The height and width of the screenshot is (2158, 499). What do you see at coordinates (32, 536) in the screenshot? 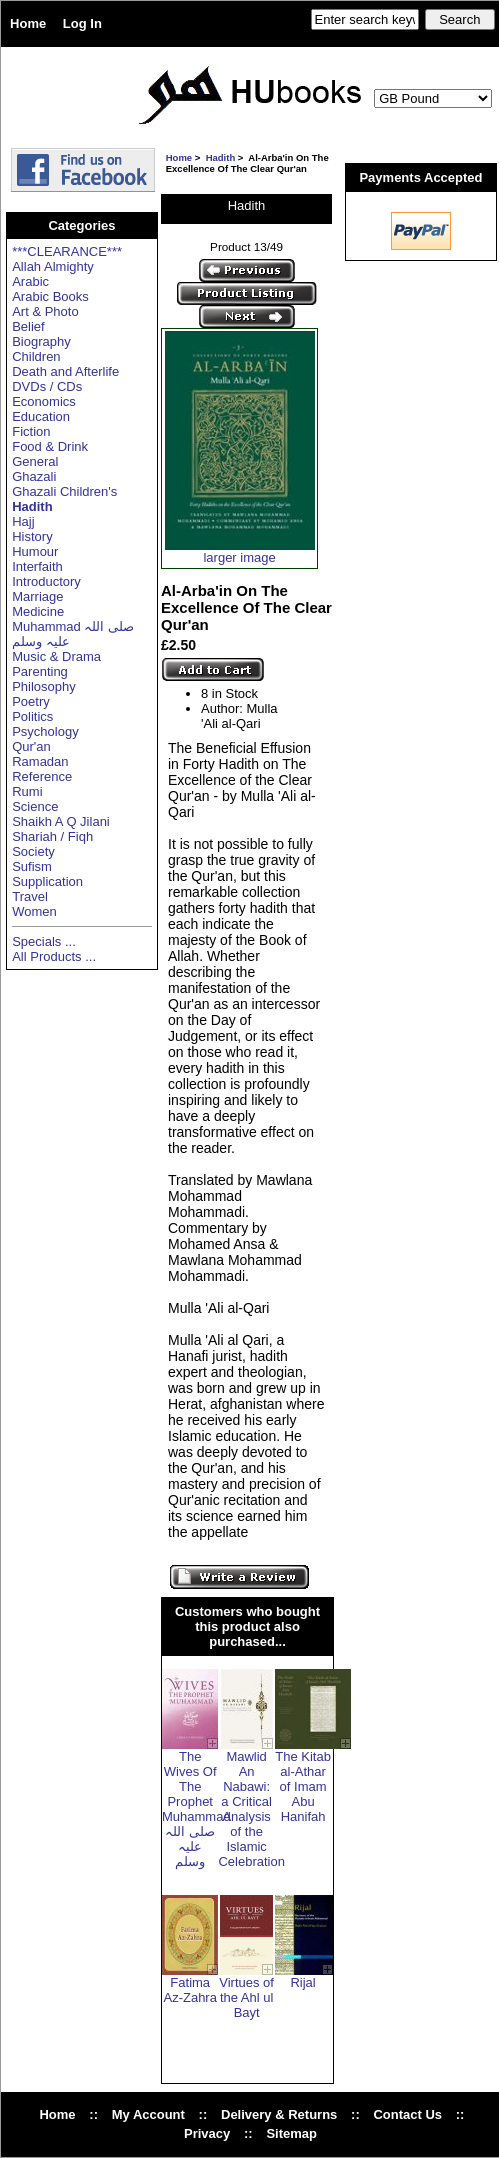
I see `History` at bounding box center [32, 536].